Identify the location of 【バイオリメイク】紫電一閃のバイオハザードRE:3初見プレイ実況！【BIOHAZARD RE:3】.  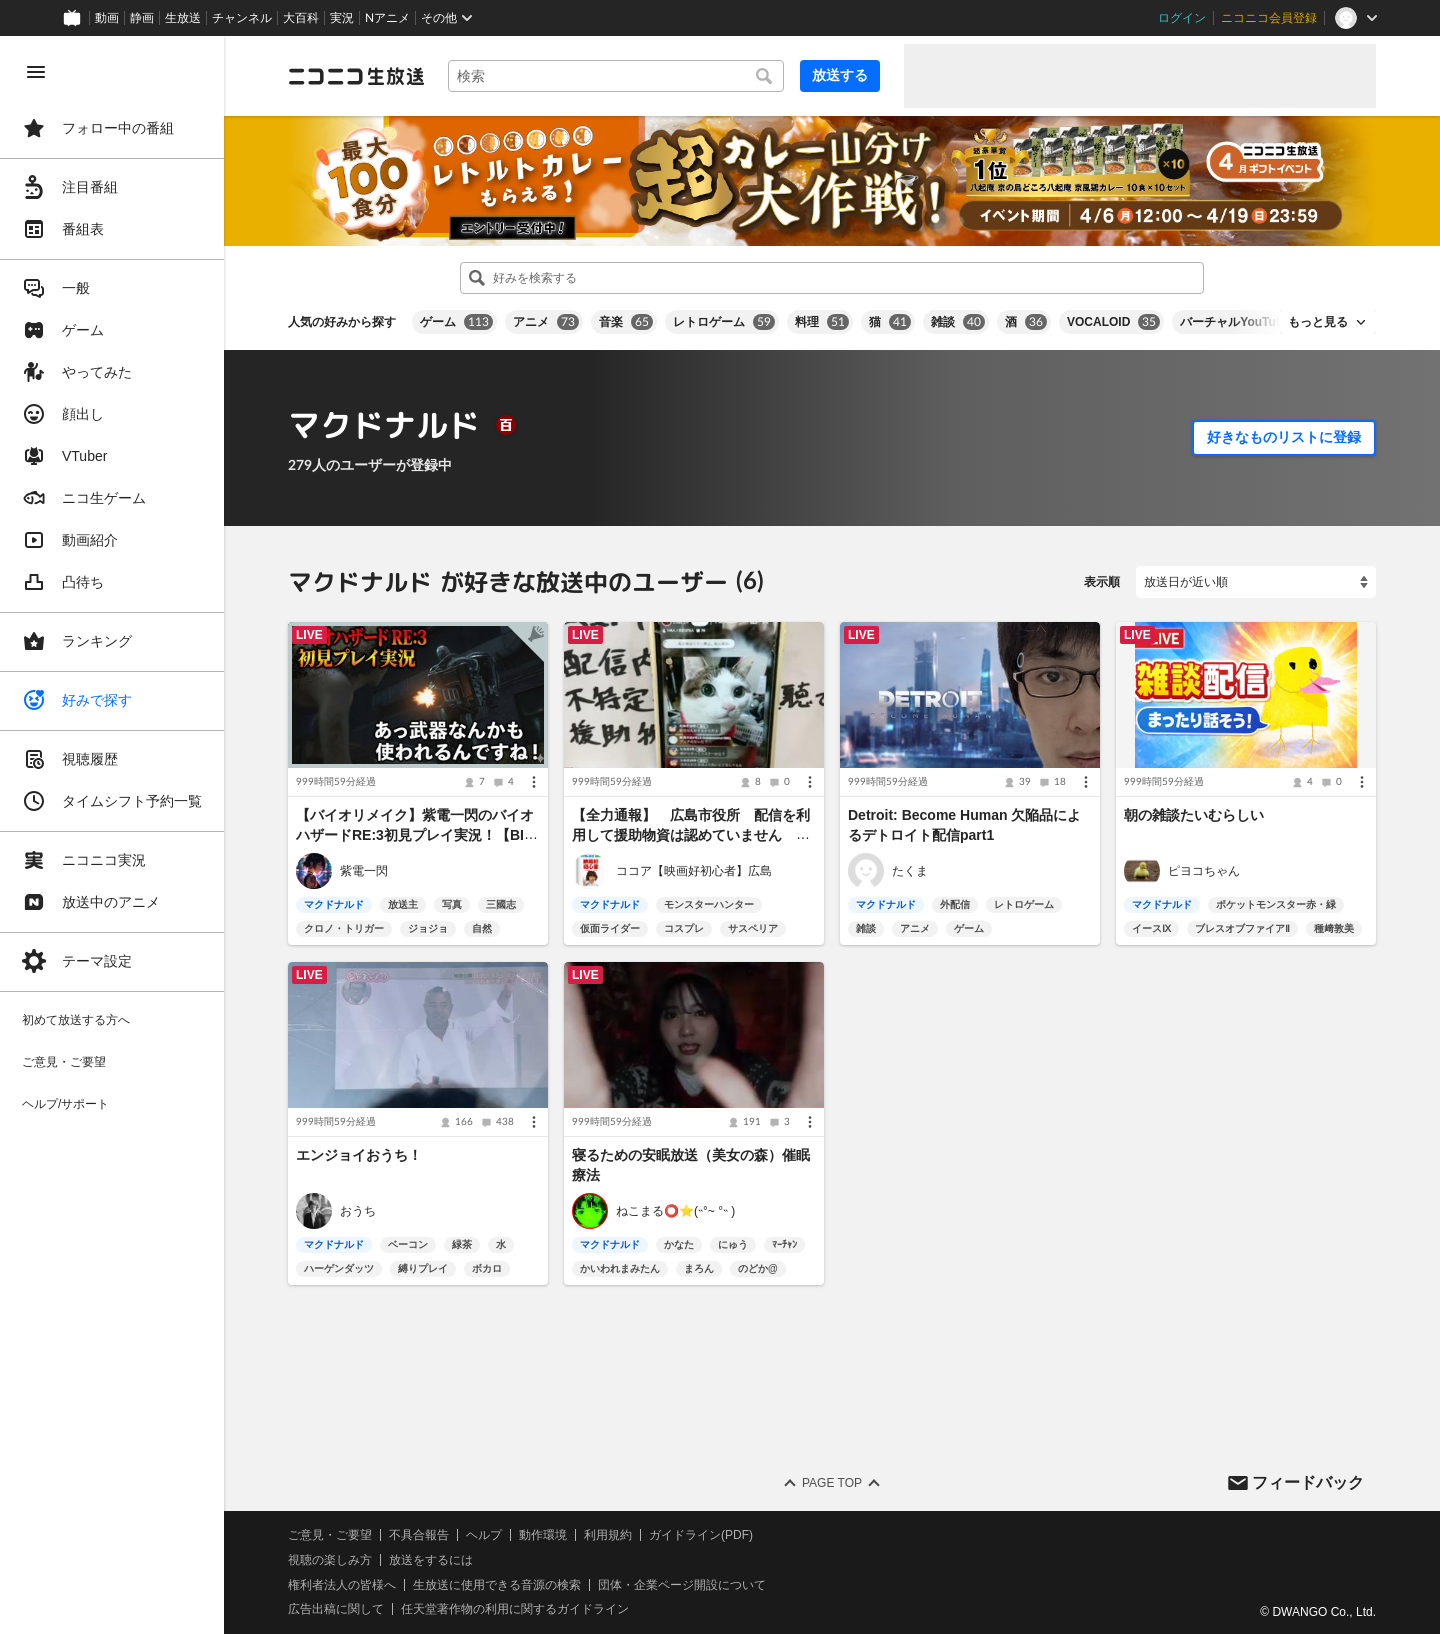
(415, 836).